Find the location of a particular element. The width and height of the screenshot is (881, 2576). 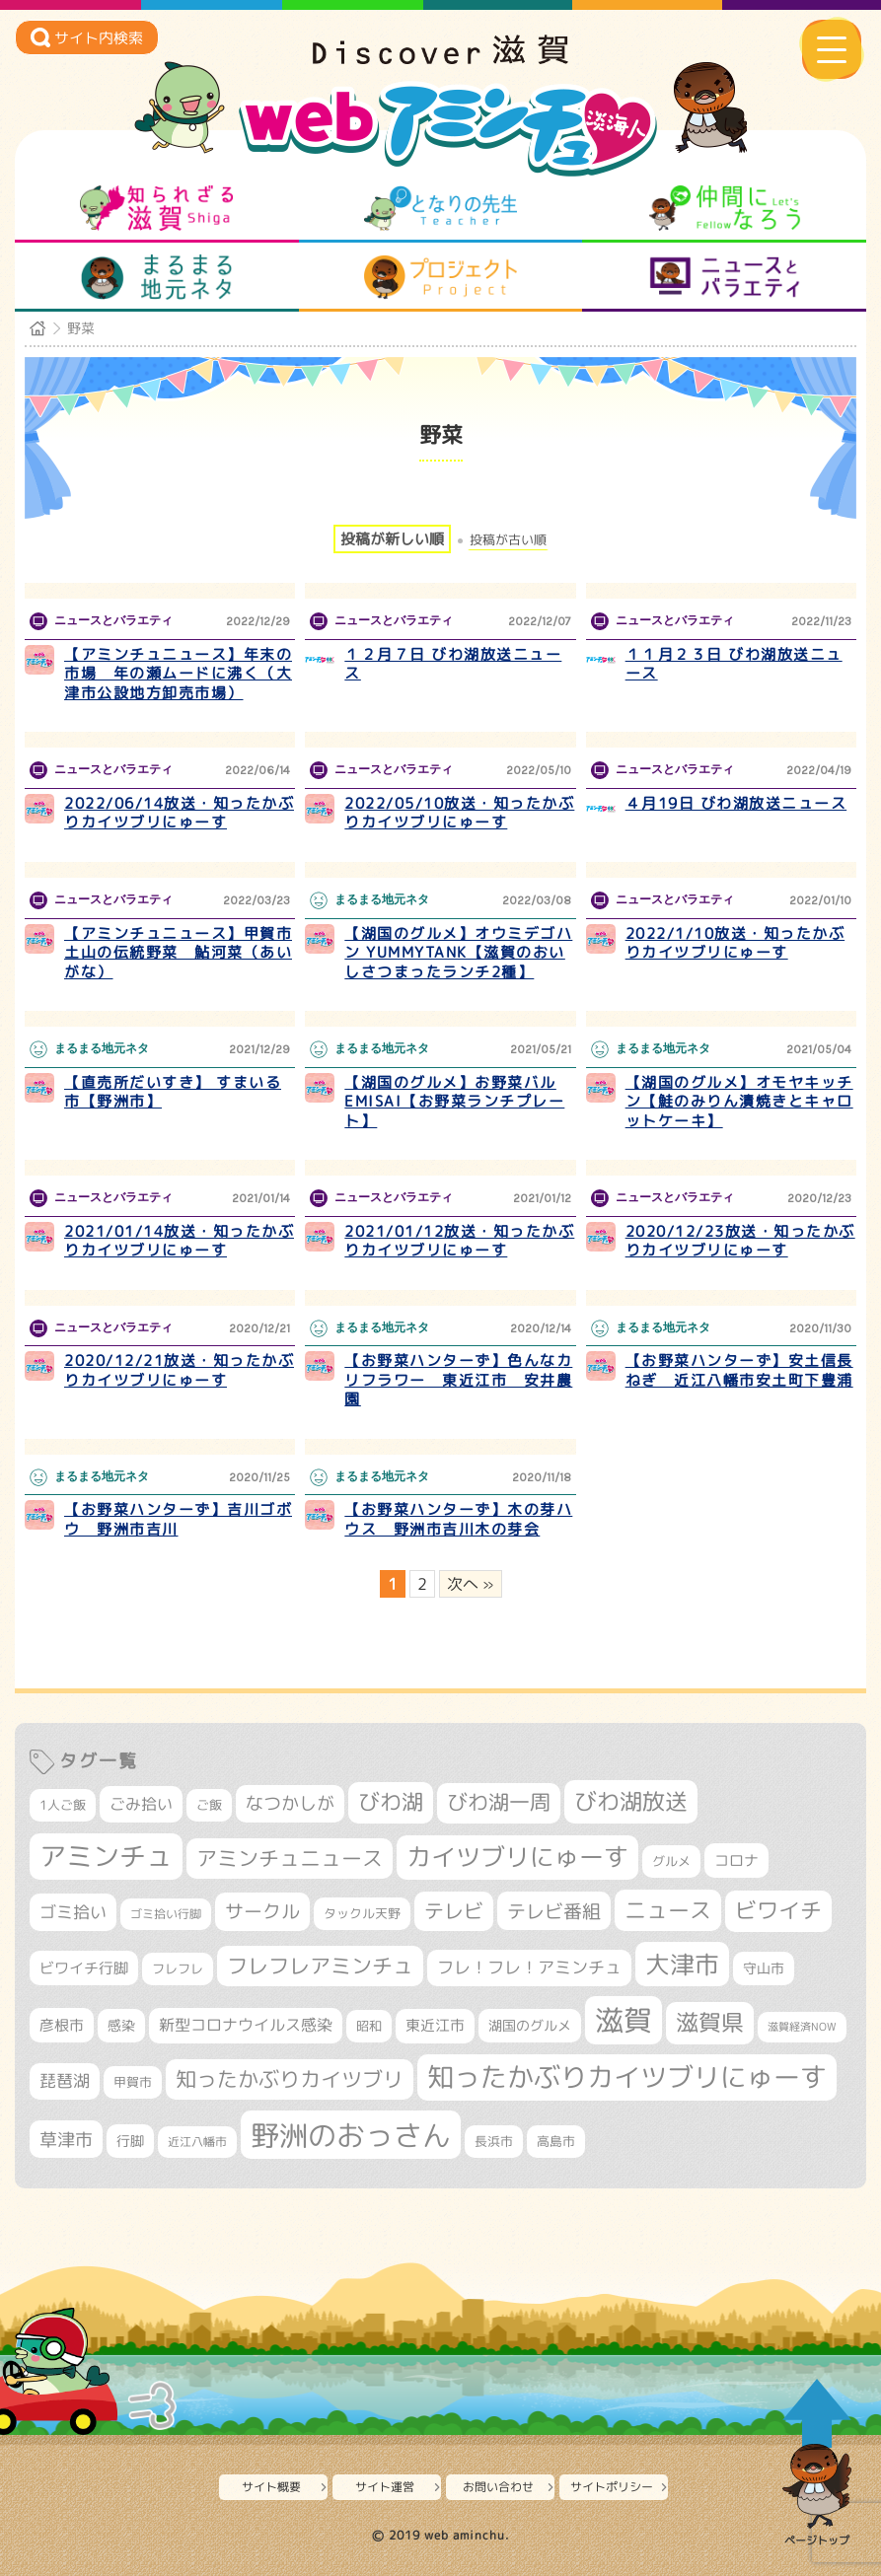

昭和 [昭和 (306個の項目)] is located at coordinates (369, 2026).